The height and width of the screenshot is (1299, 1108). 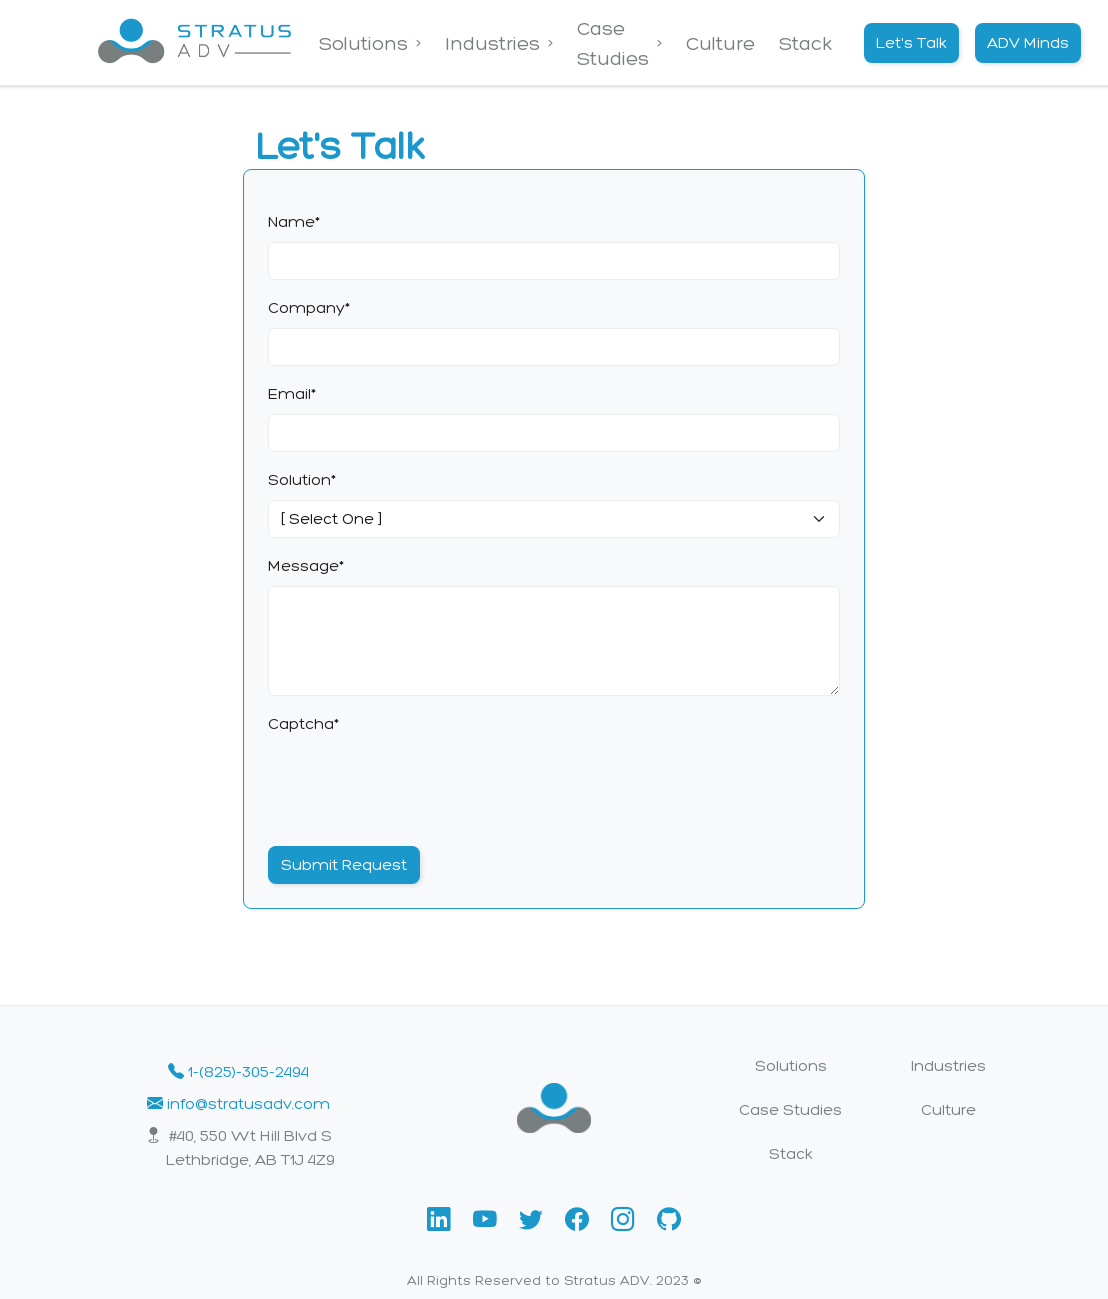 I want to click on Solution, so click(x=302, y=479).